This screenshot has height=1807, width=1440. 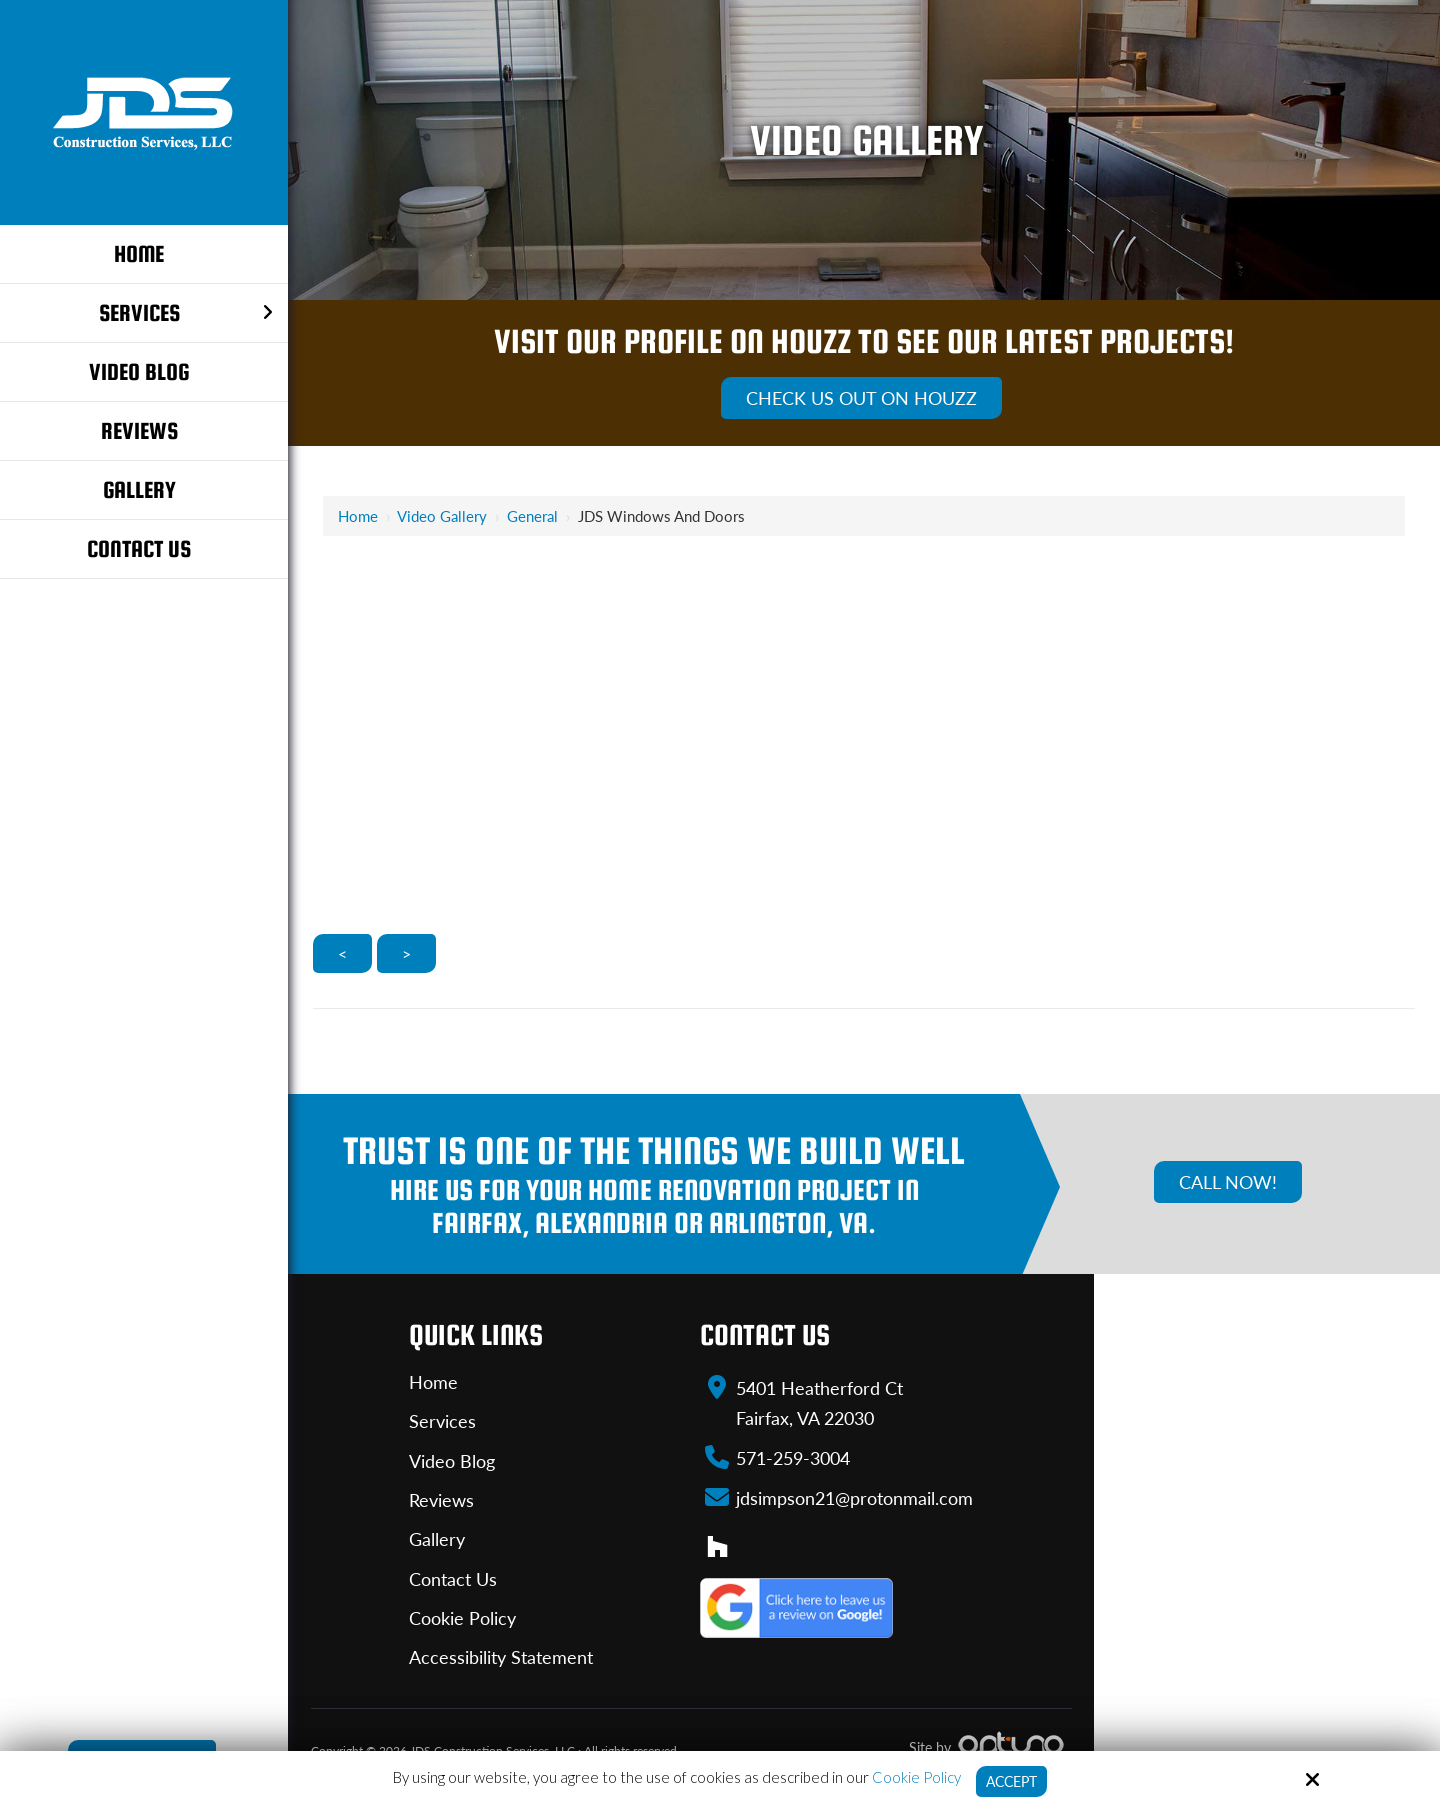 I want to click on Home, so click(x=358, y=516).